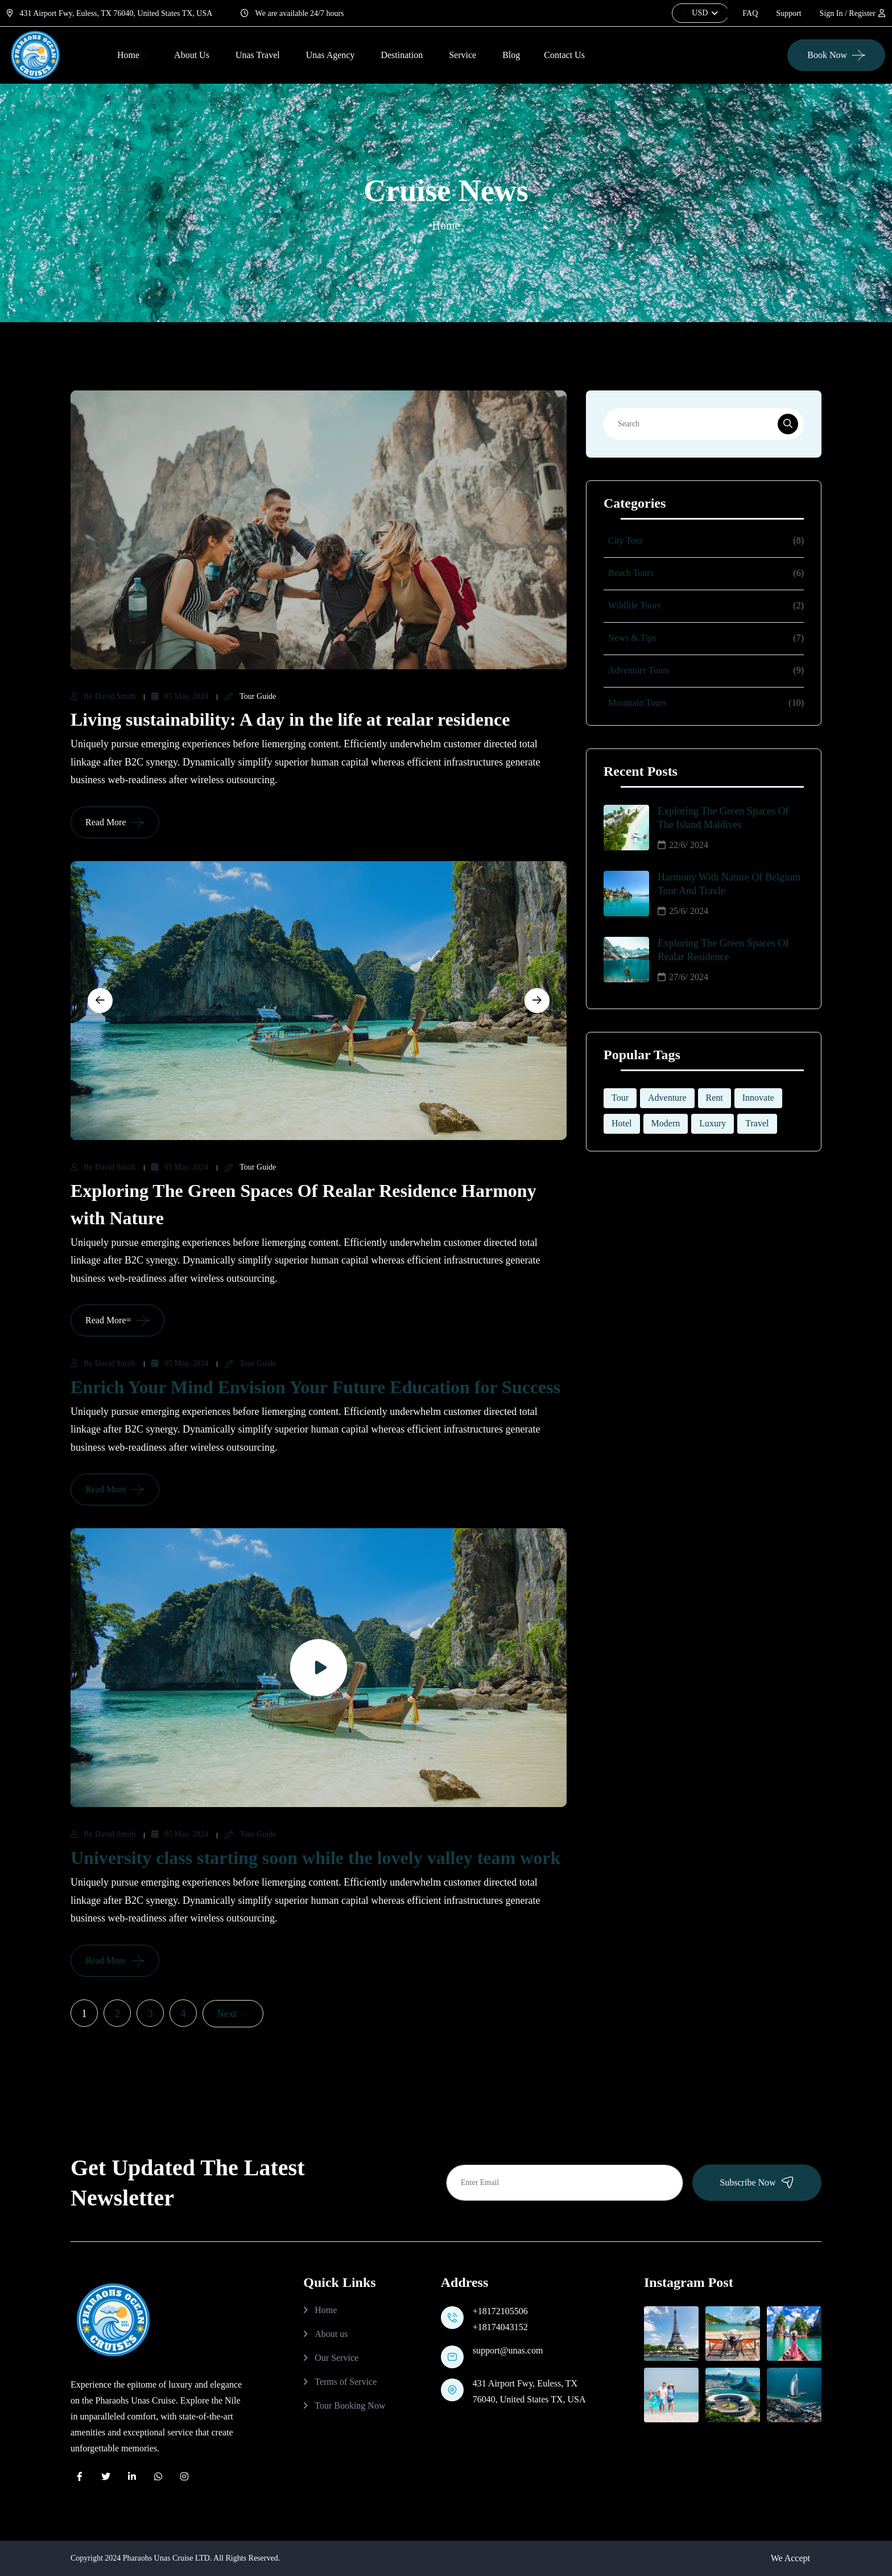  What do you see at coordinates (852, 13) in the screenshot?
I see `Sign In / Register` at bounding box center [852, 13].